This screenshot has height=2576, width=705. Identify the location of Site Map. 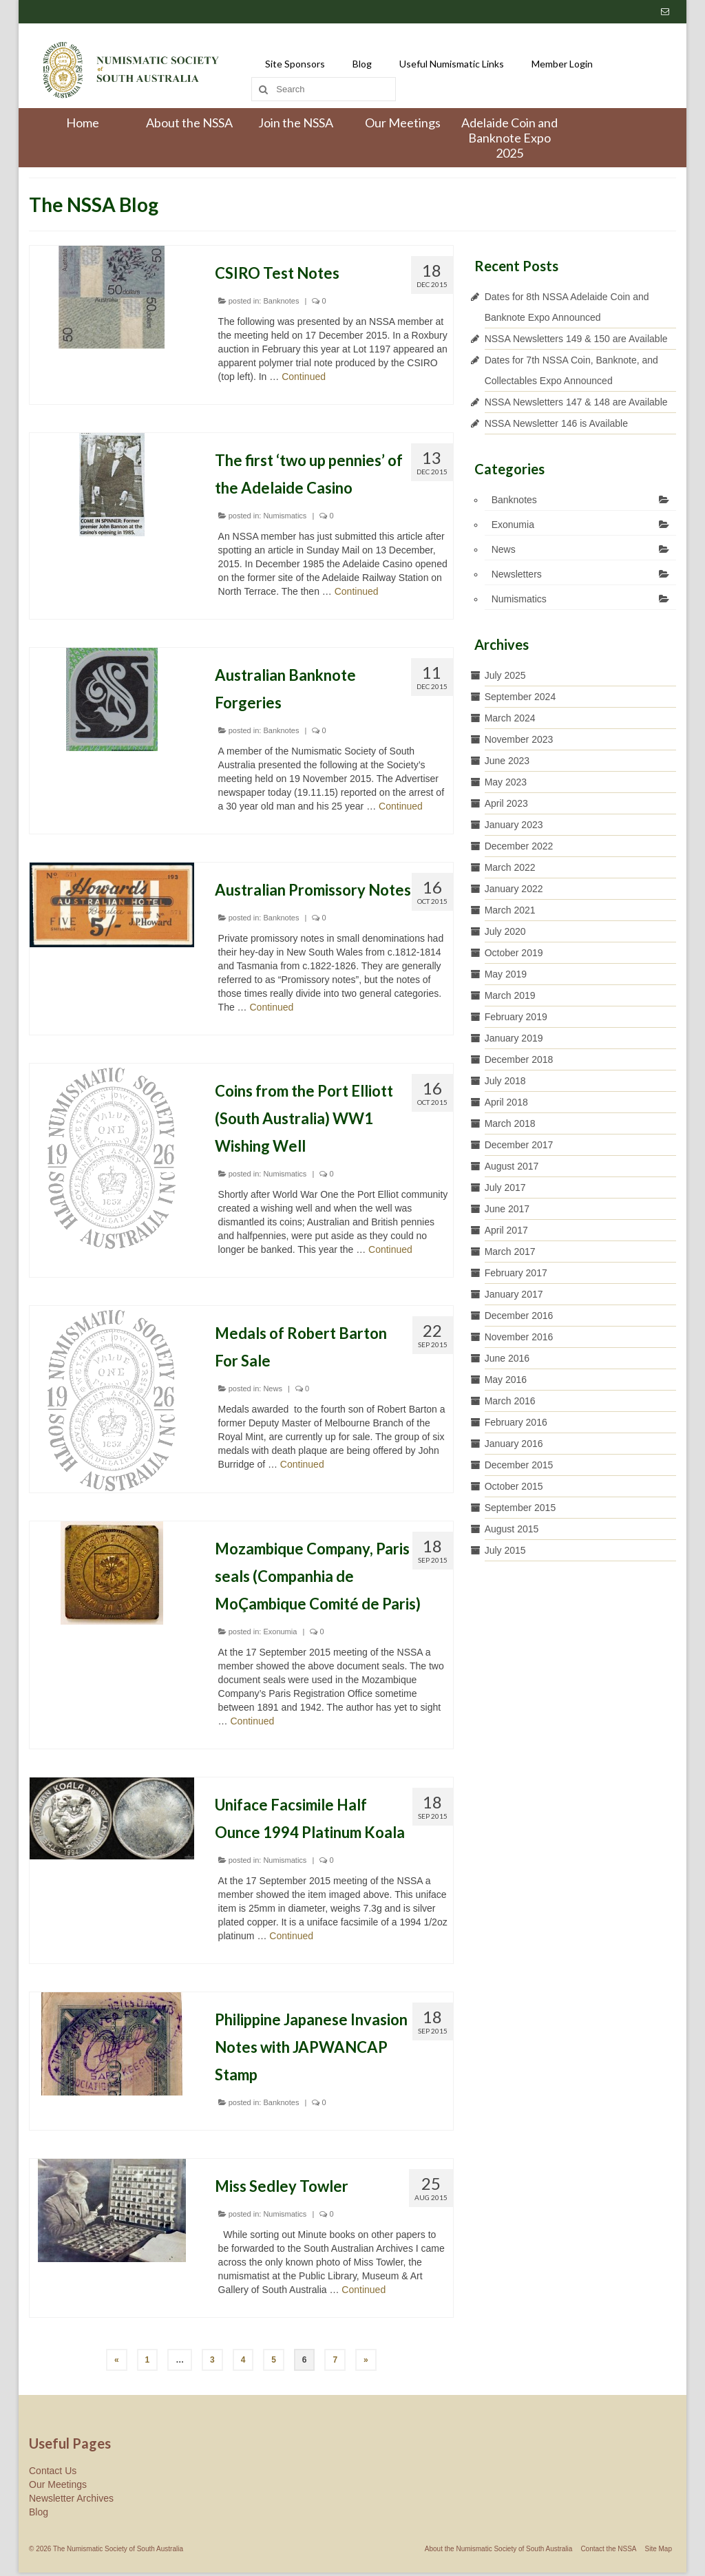
(658, 2549).